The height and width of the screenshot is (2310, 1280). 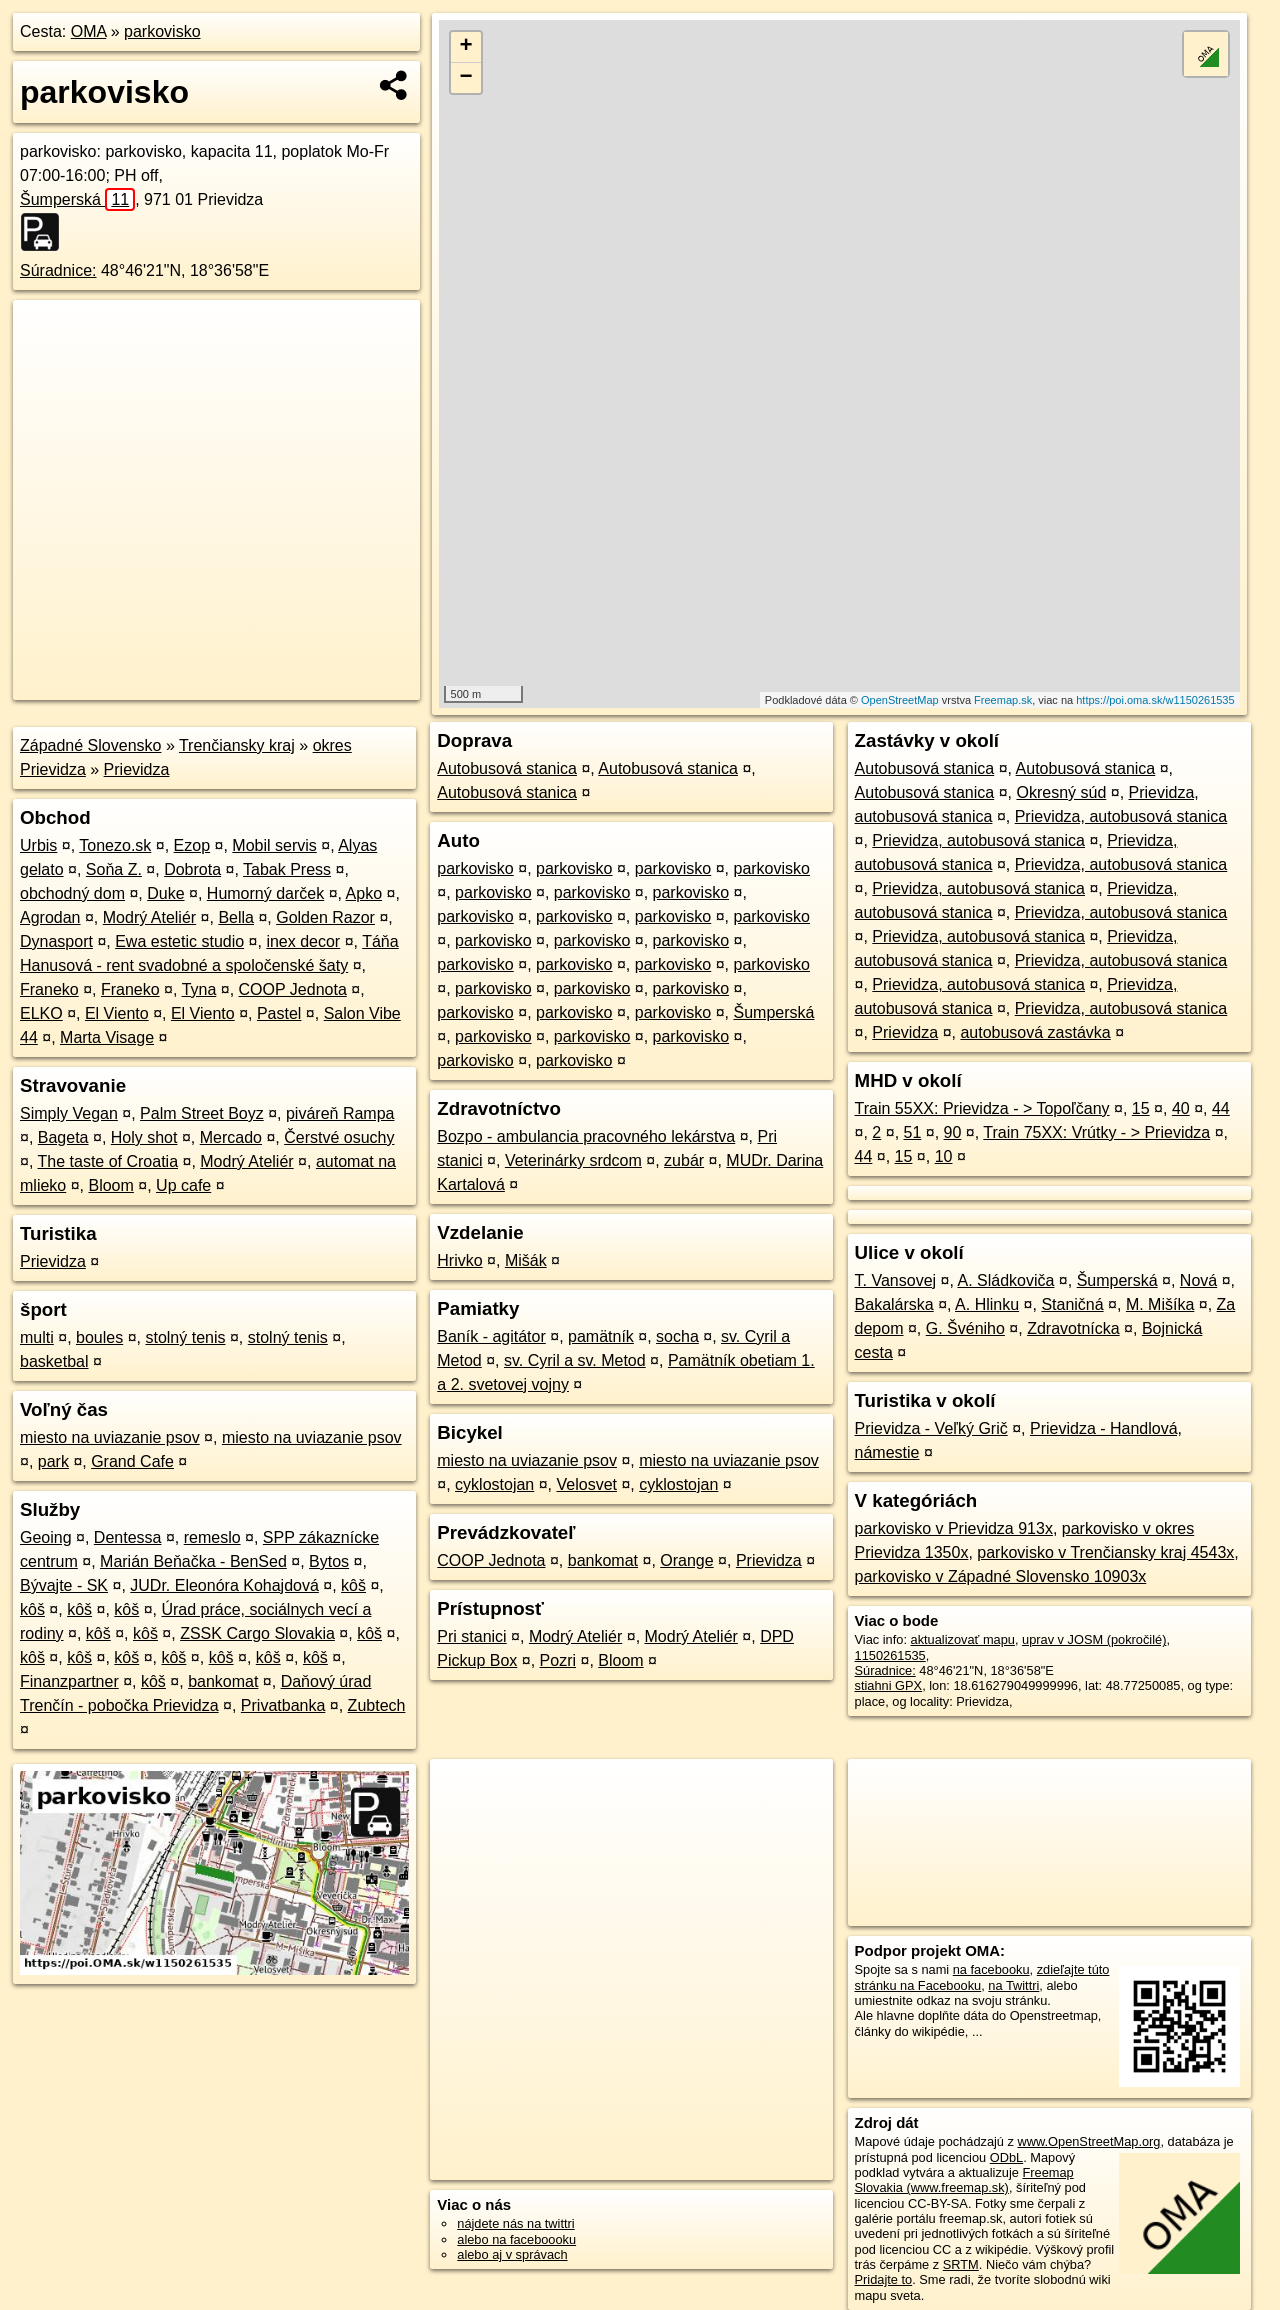 I want to click on Privatbanka, so click(x=283, y=1705).